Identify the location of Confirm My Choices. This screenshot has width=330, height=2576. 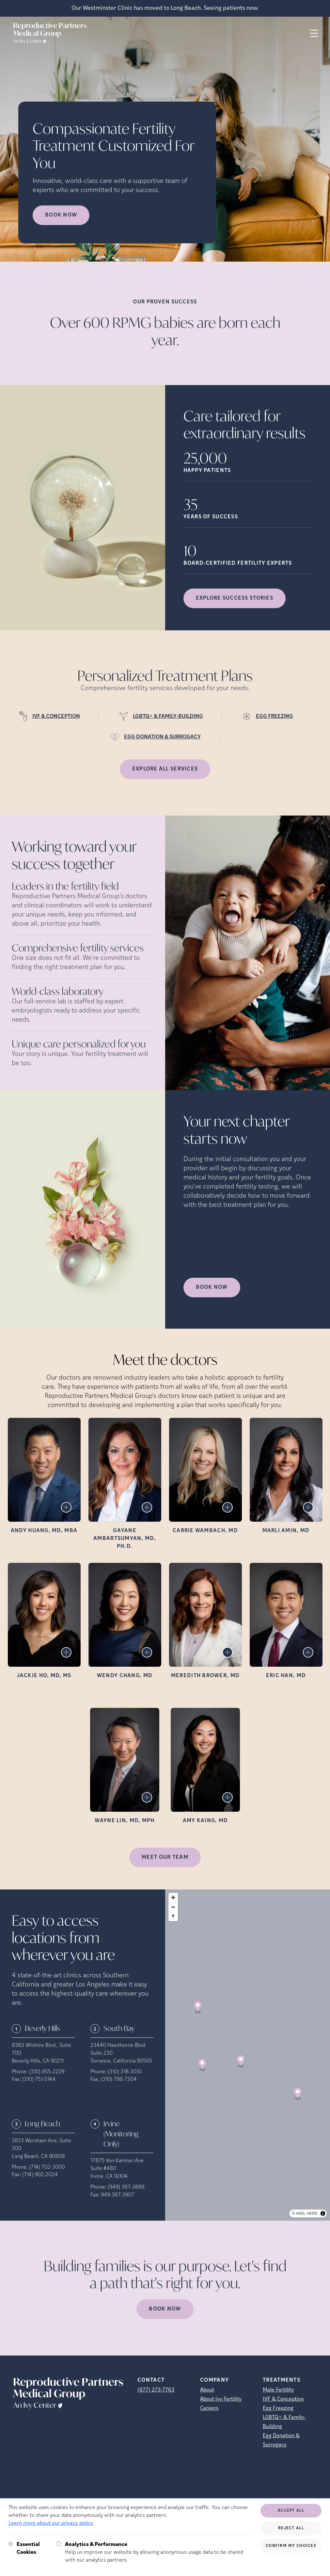
(291, 2546).